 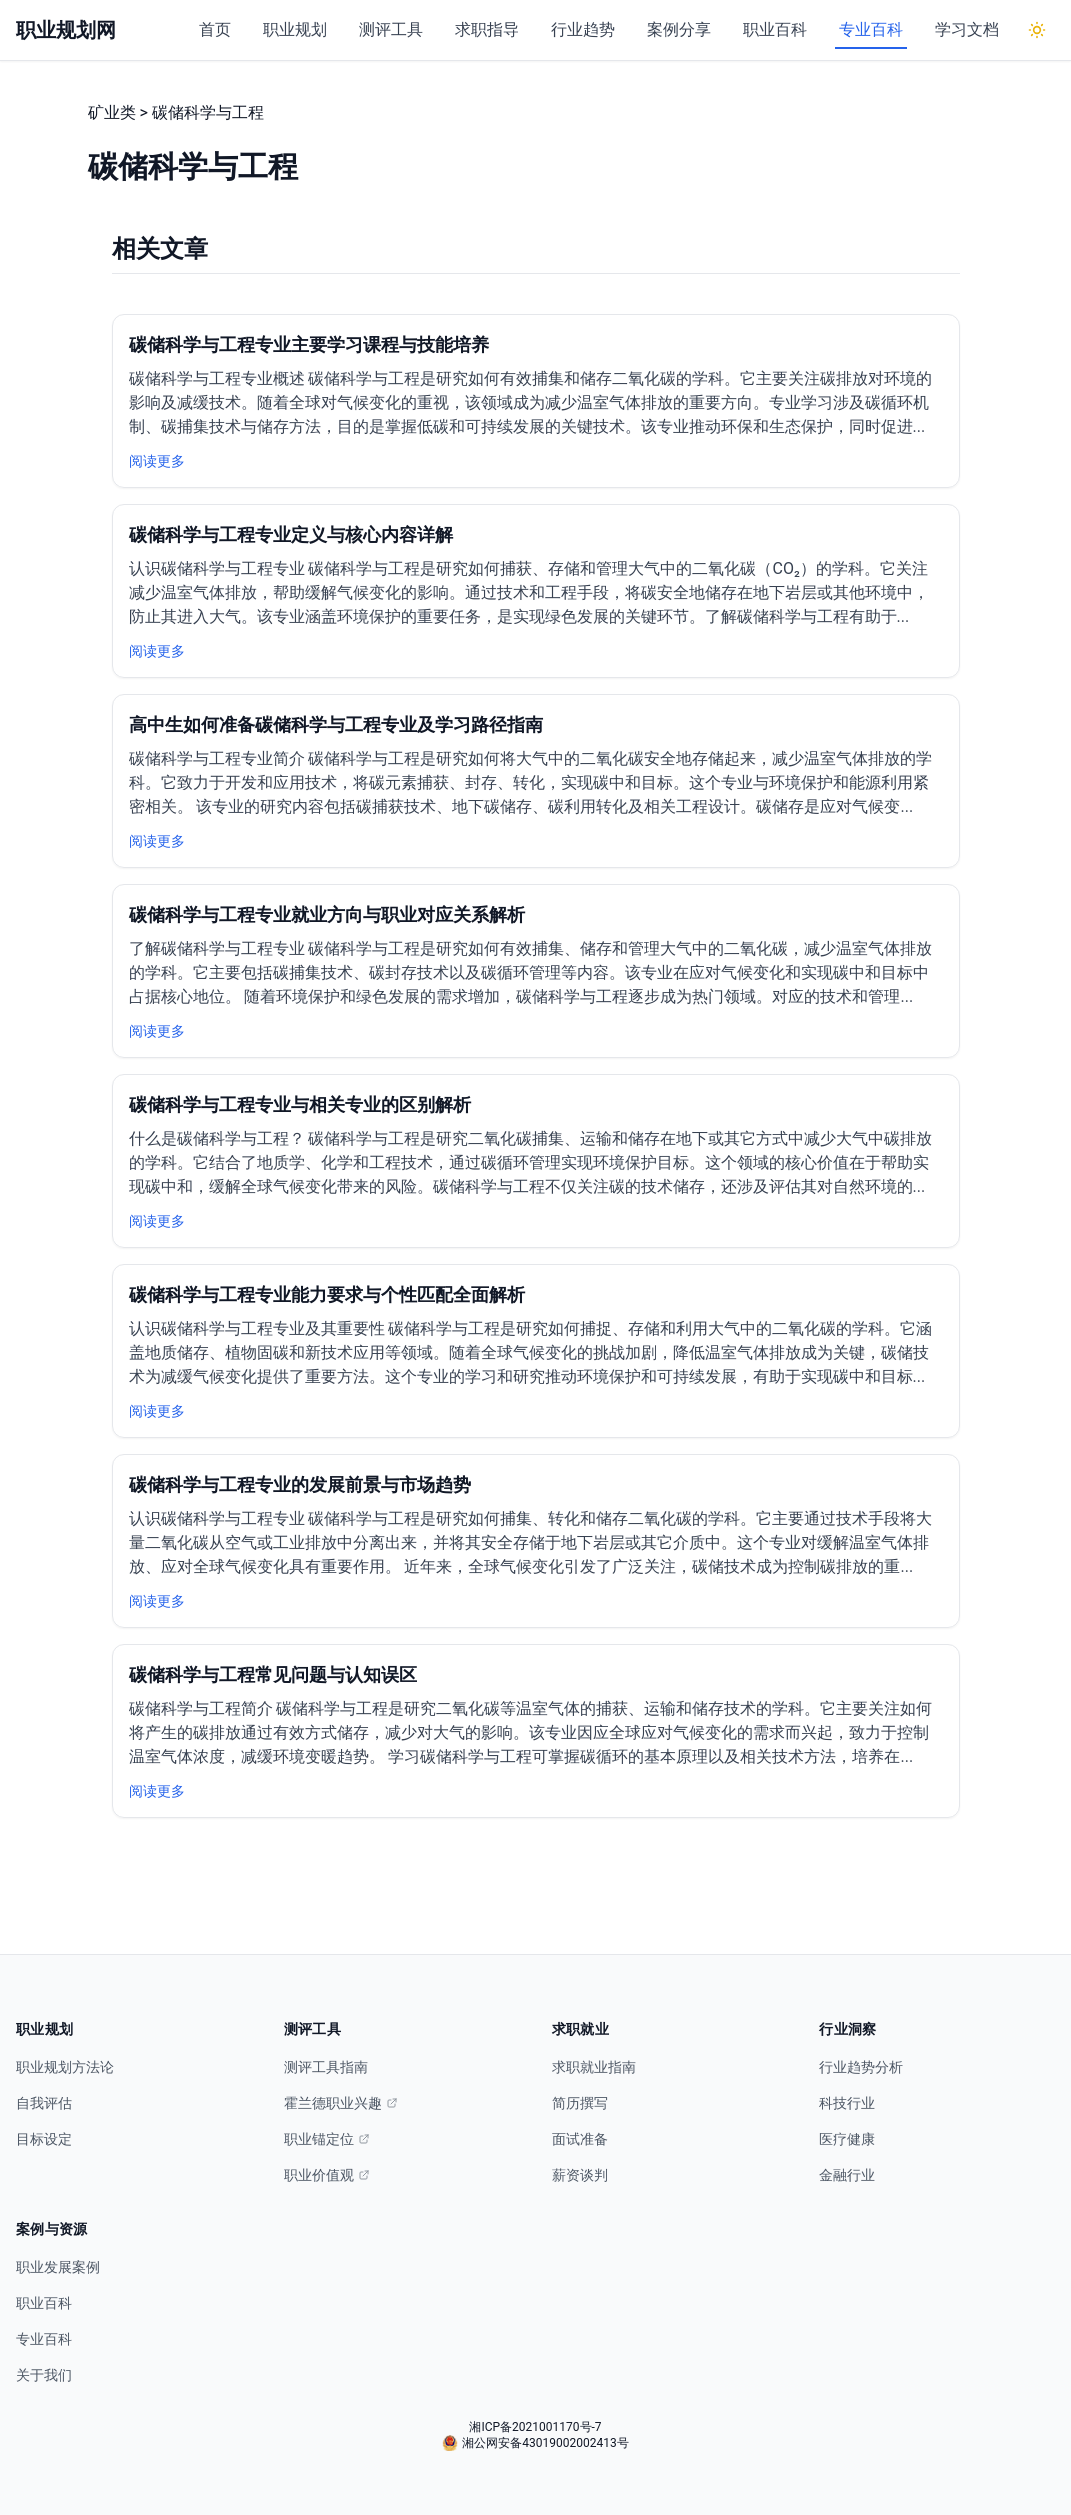 I want to click on 行业趋势分析, so click(x=861, y=2067).